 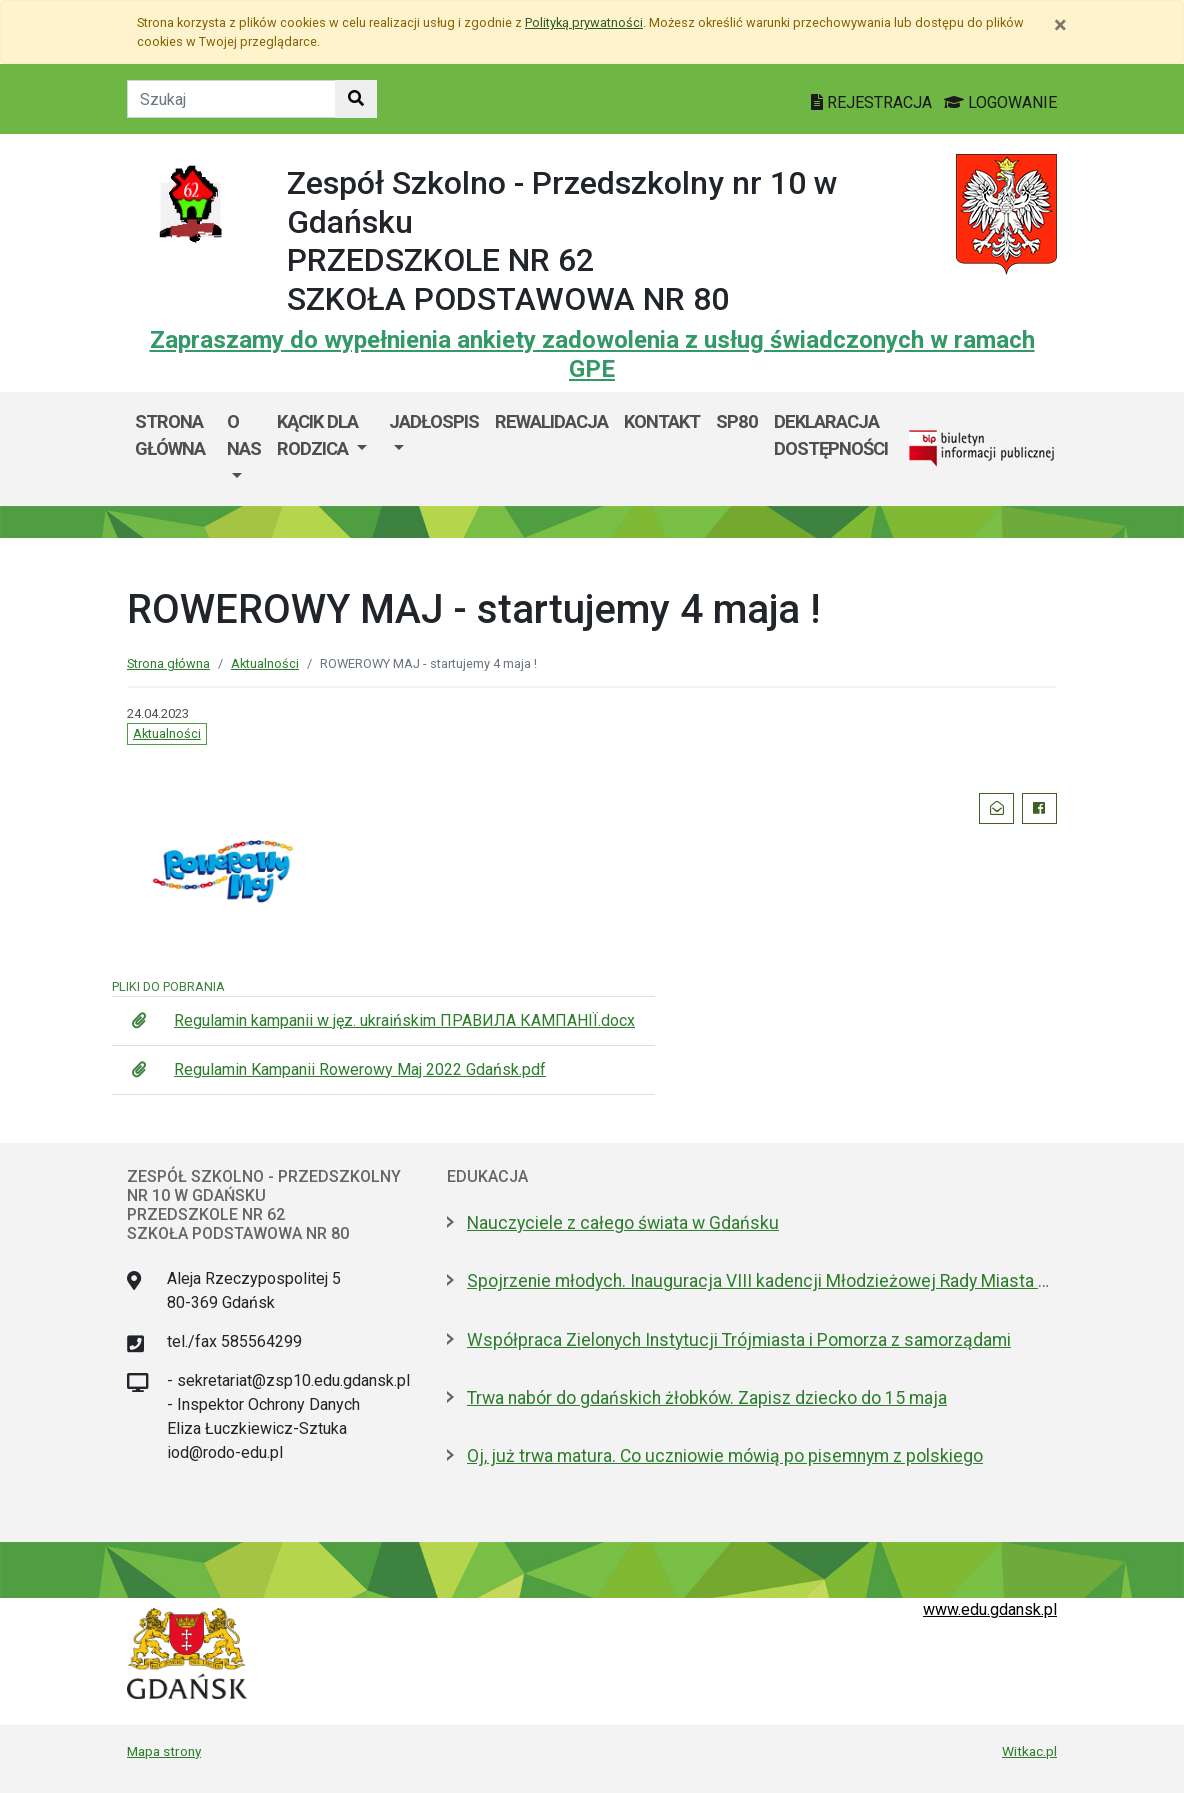 I want to click on Mapa strony, so click(x=164, y=1751).